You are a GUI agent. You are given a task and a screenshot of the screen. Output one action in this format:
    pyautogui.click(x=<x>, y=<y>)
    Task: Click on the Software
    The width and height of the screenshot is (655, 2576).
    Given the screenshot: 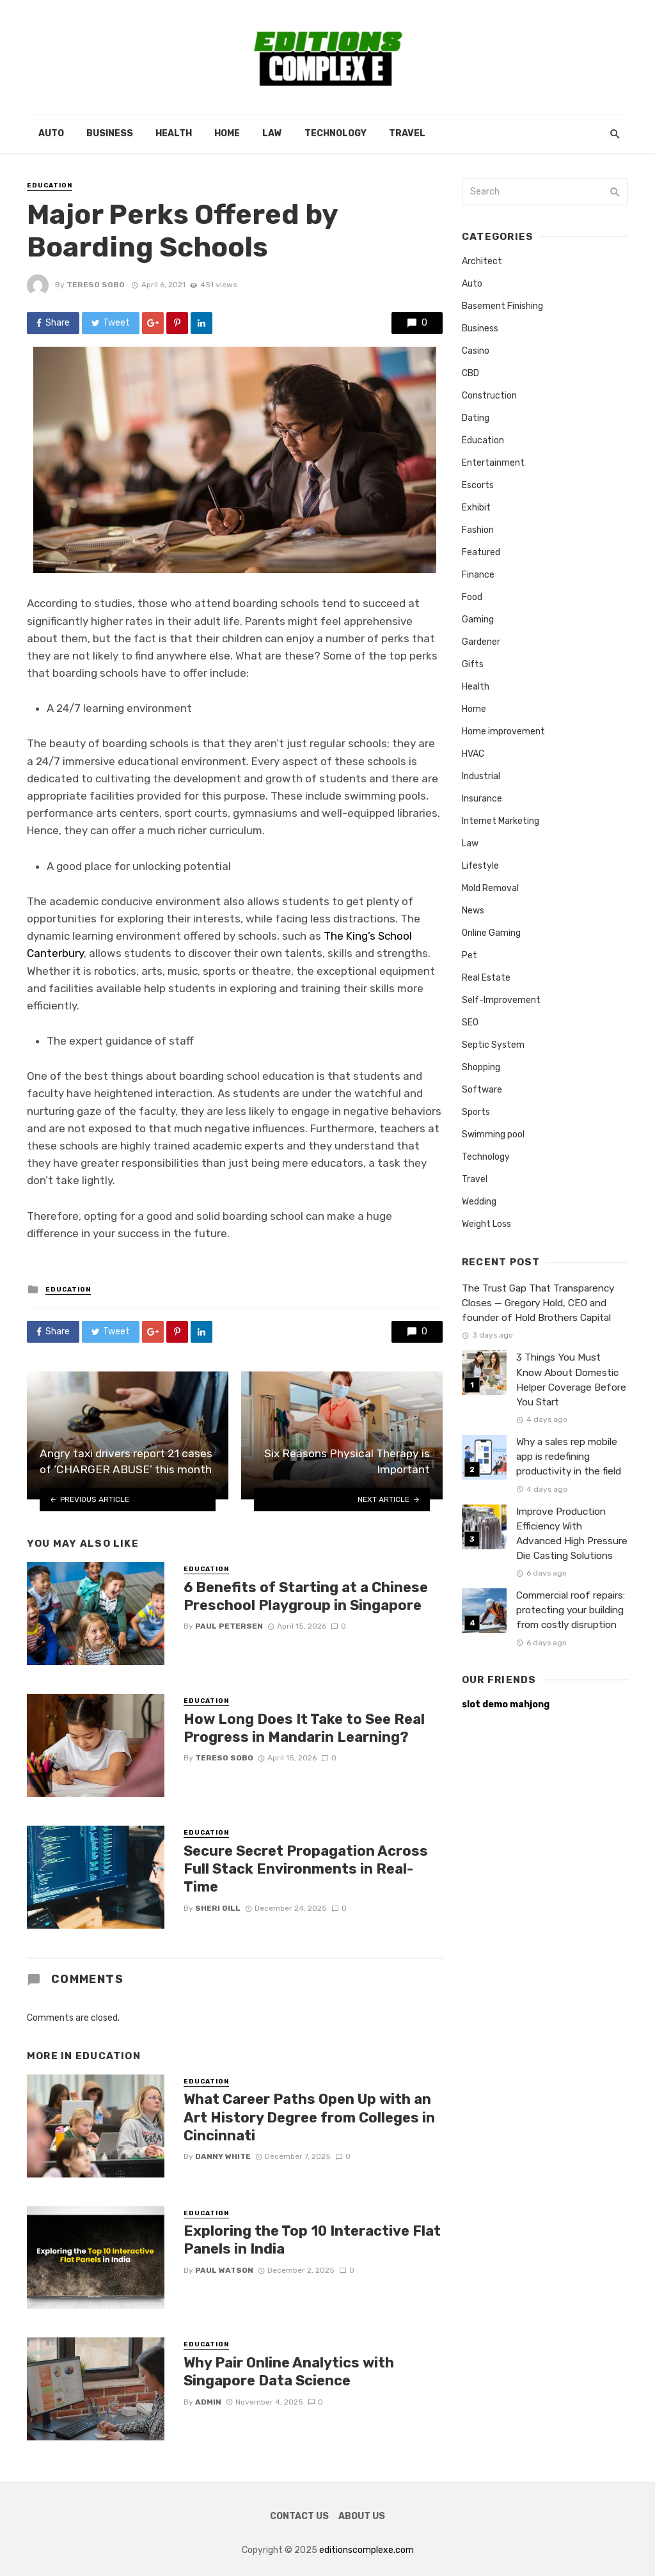 What is the action you would take?
    pyautogui.click(x=482, y=1089)
    